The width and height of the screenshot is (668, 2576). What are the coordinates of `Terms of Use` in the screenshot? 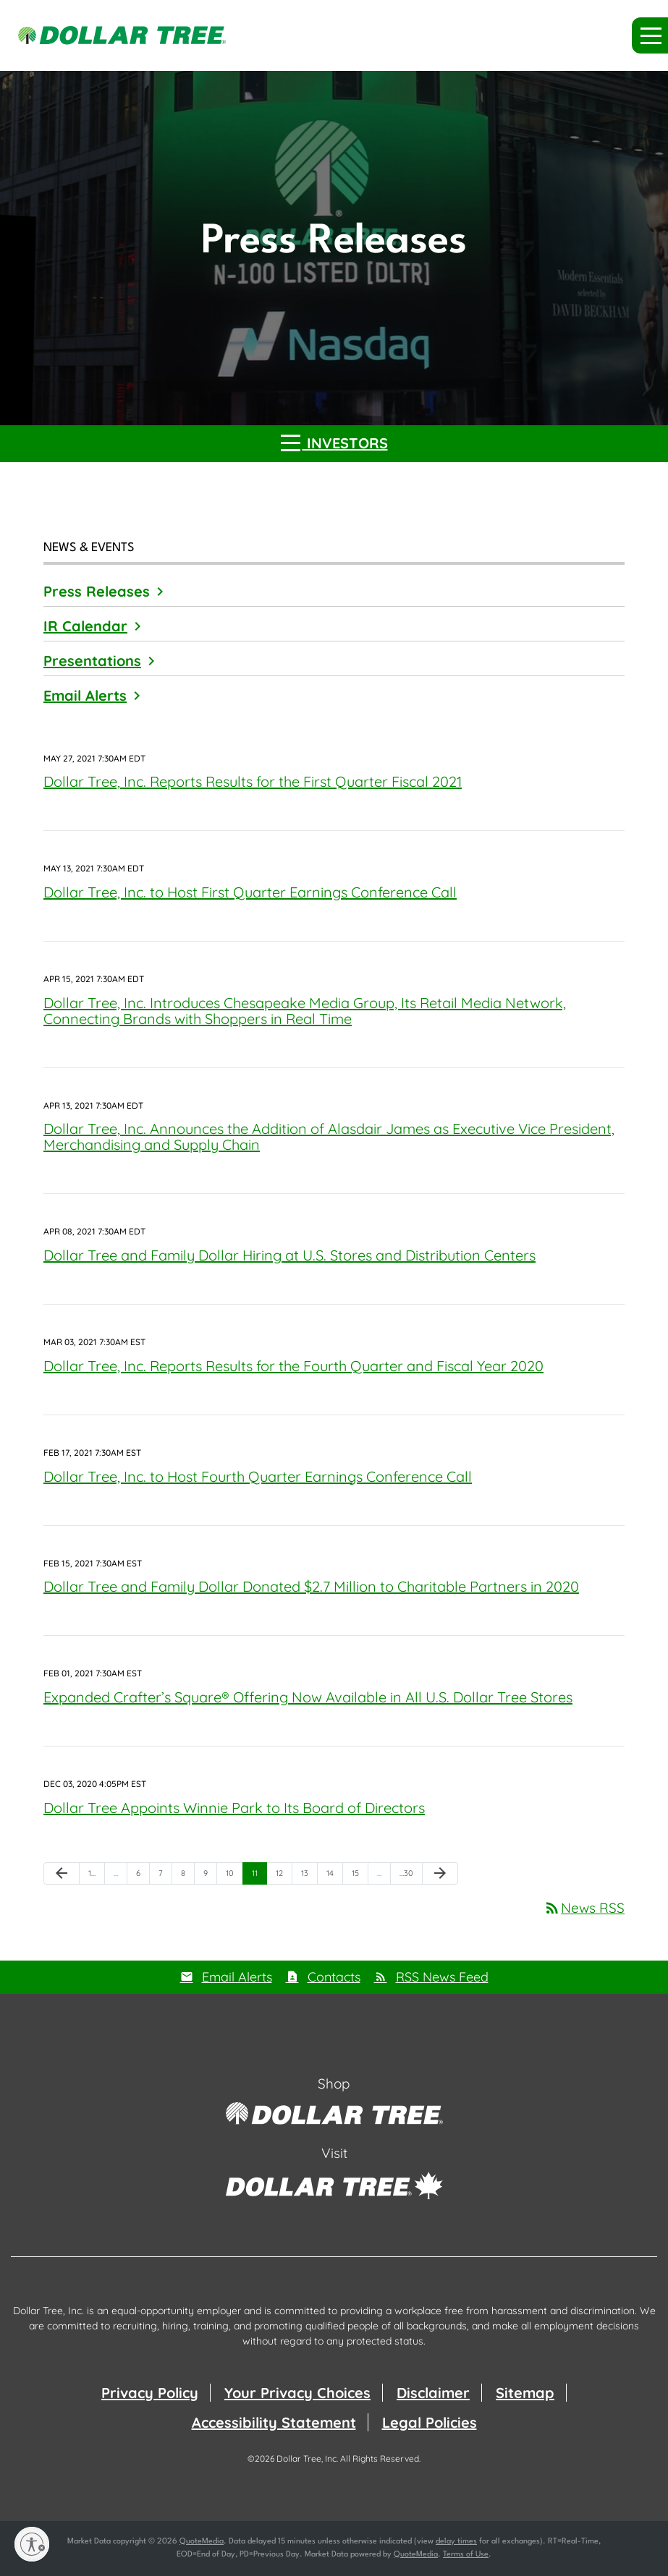 It's located at (466, 2555).